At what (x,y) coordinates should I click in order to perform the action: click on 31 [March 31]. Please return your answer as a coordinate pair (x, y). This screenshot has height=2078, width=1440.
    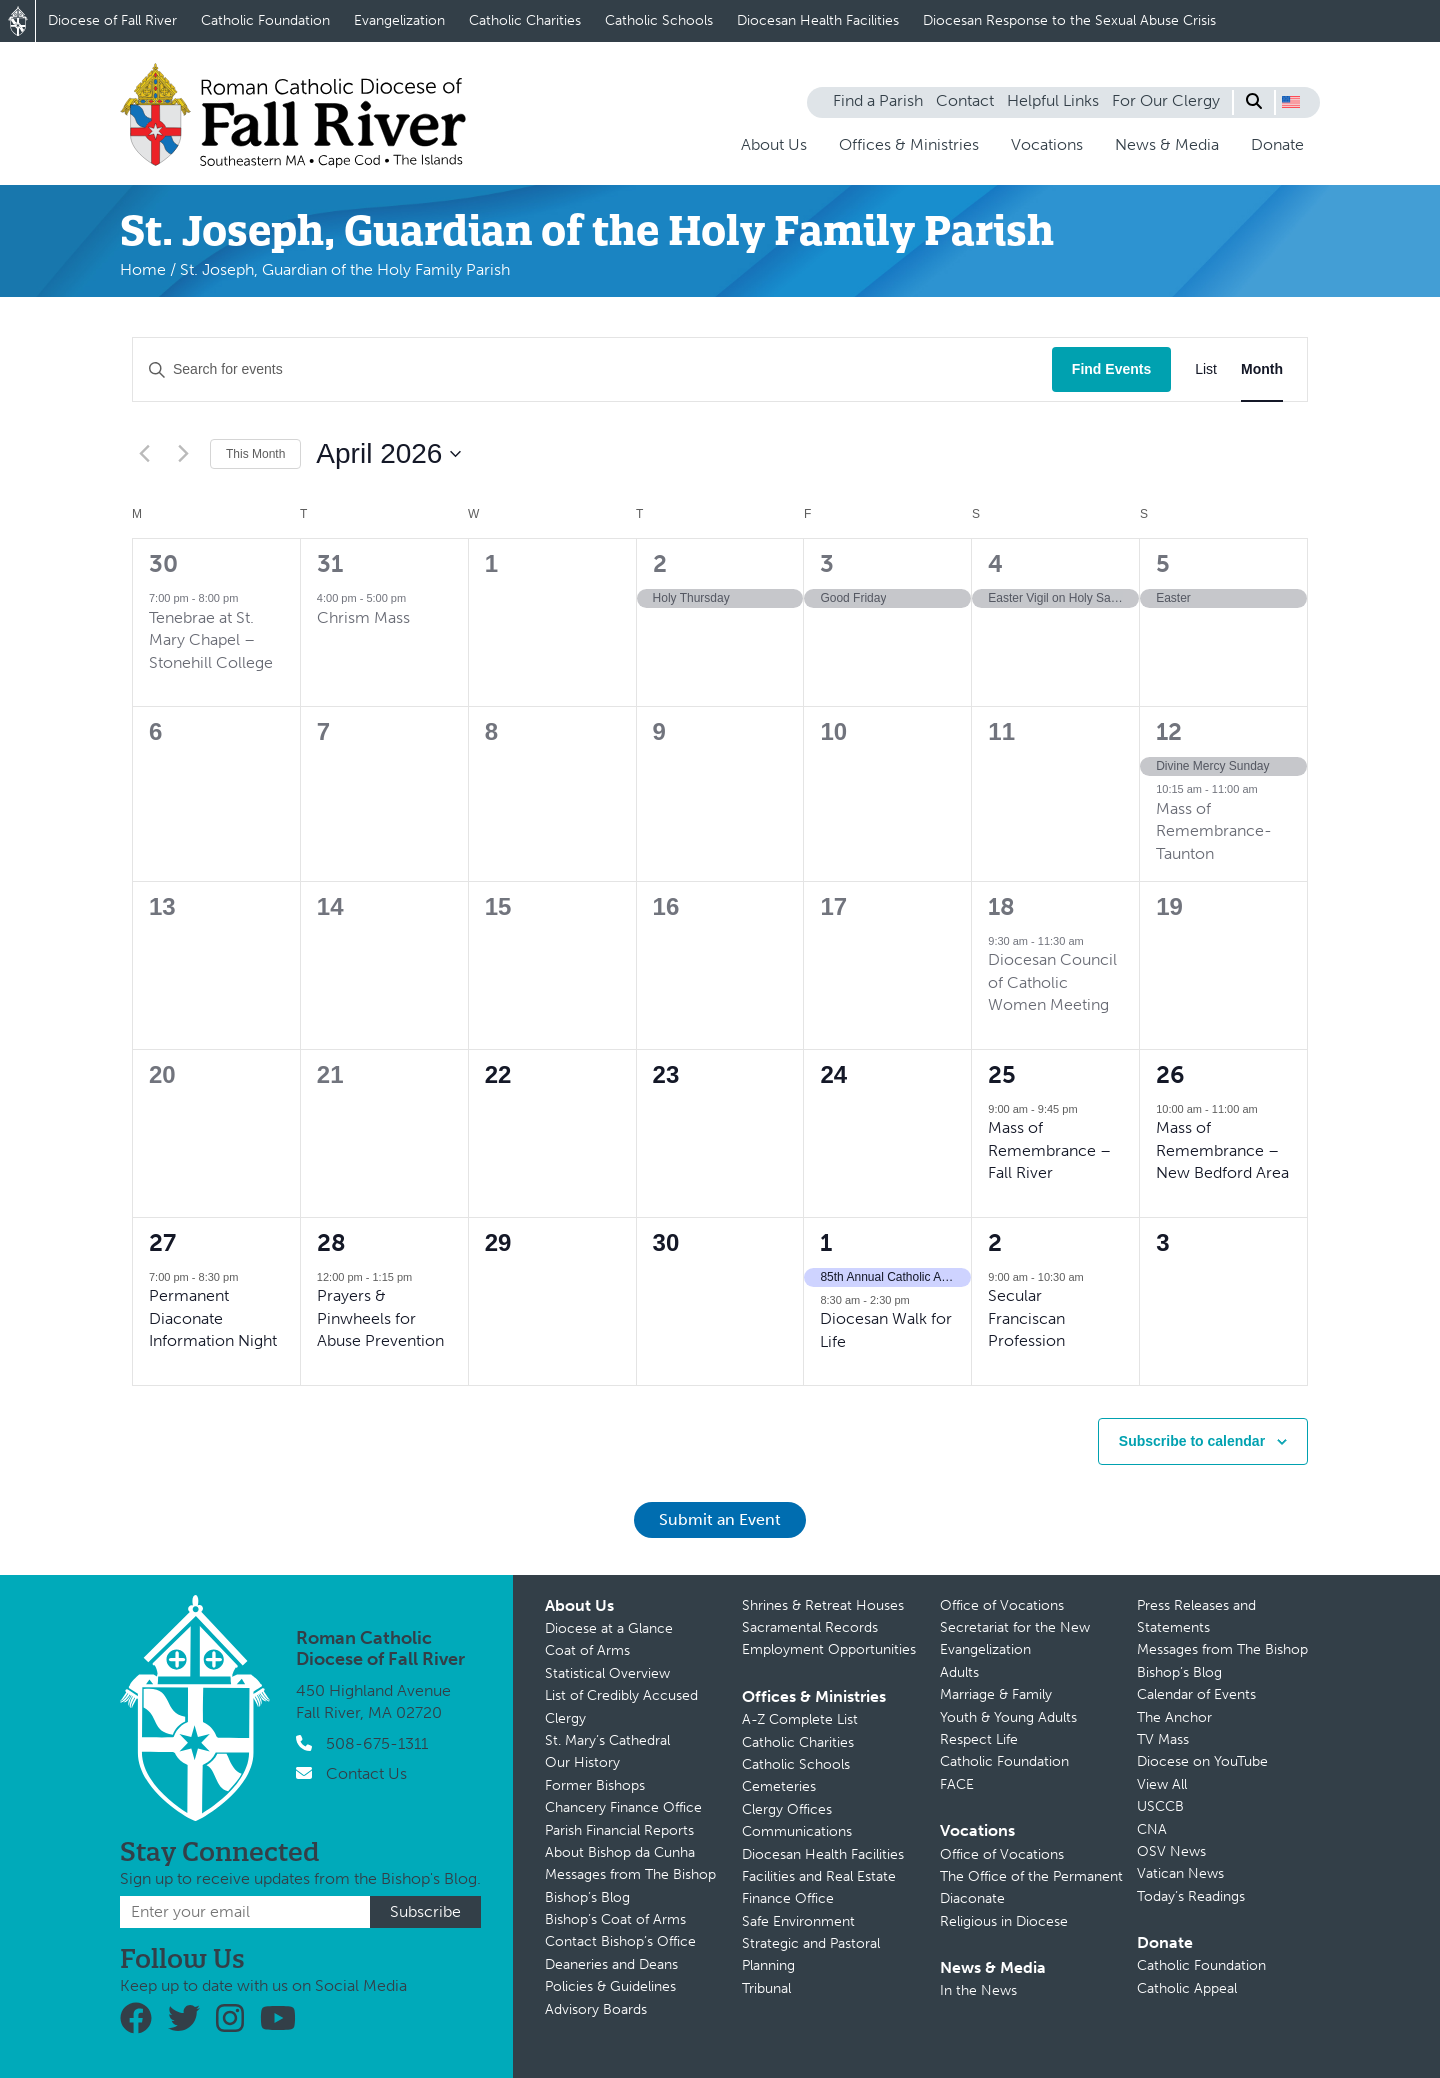
    Looking at the image, I should click on (330, 563).